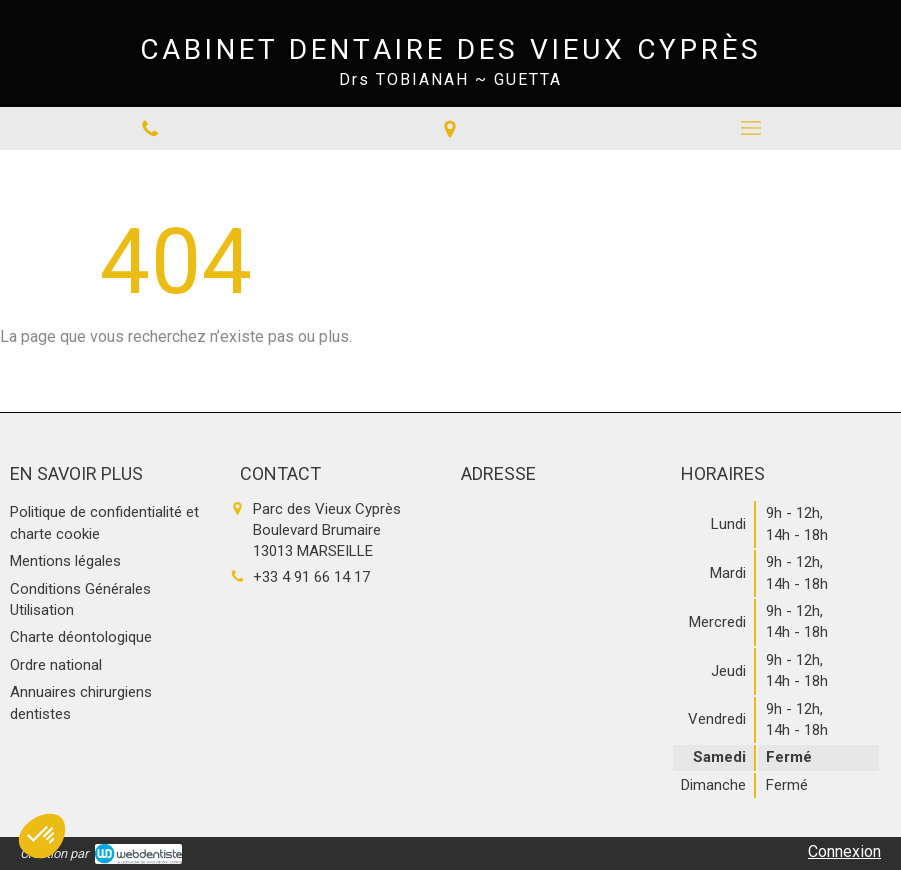  What do you see at coordinates (844, 851) in the screenshot?
I see `Connexion` at bounding box center [844, 851].